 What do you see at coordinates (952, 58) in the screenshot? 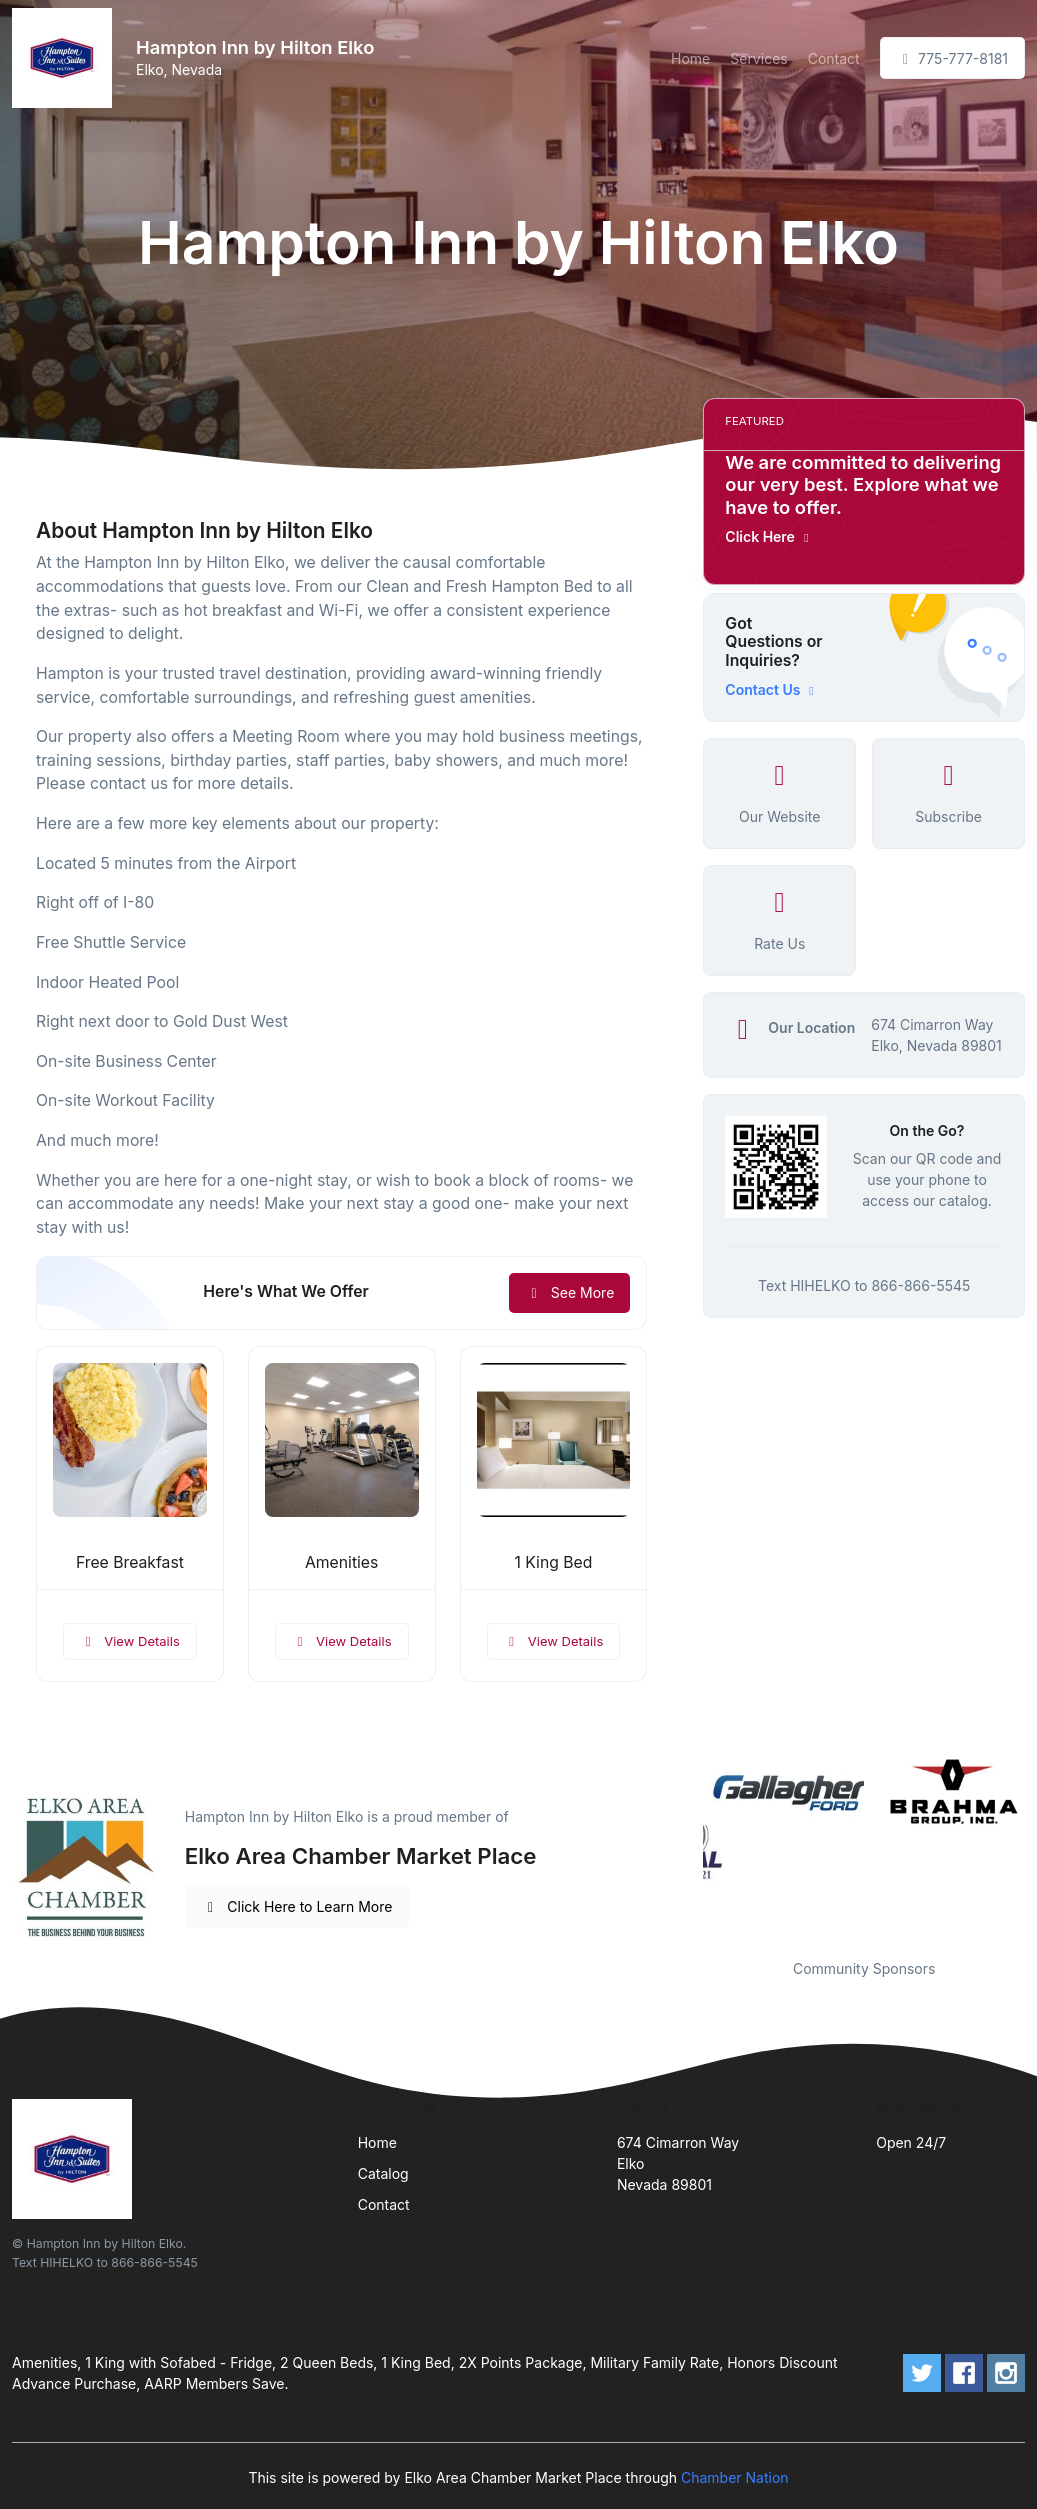
I see `775-777-8181` at bounding box center [952, 58].